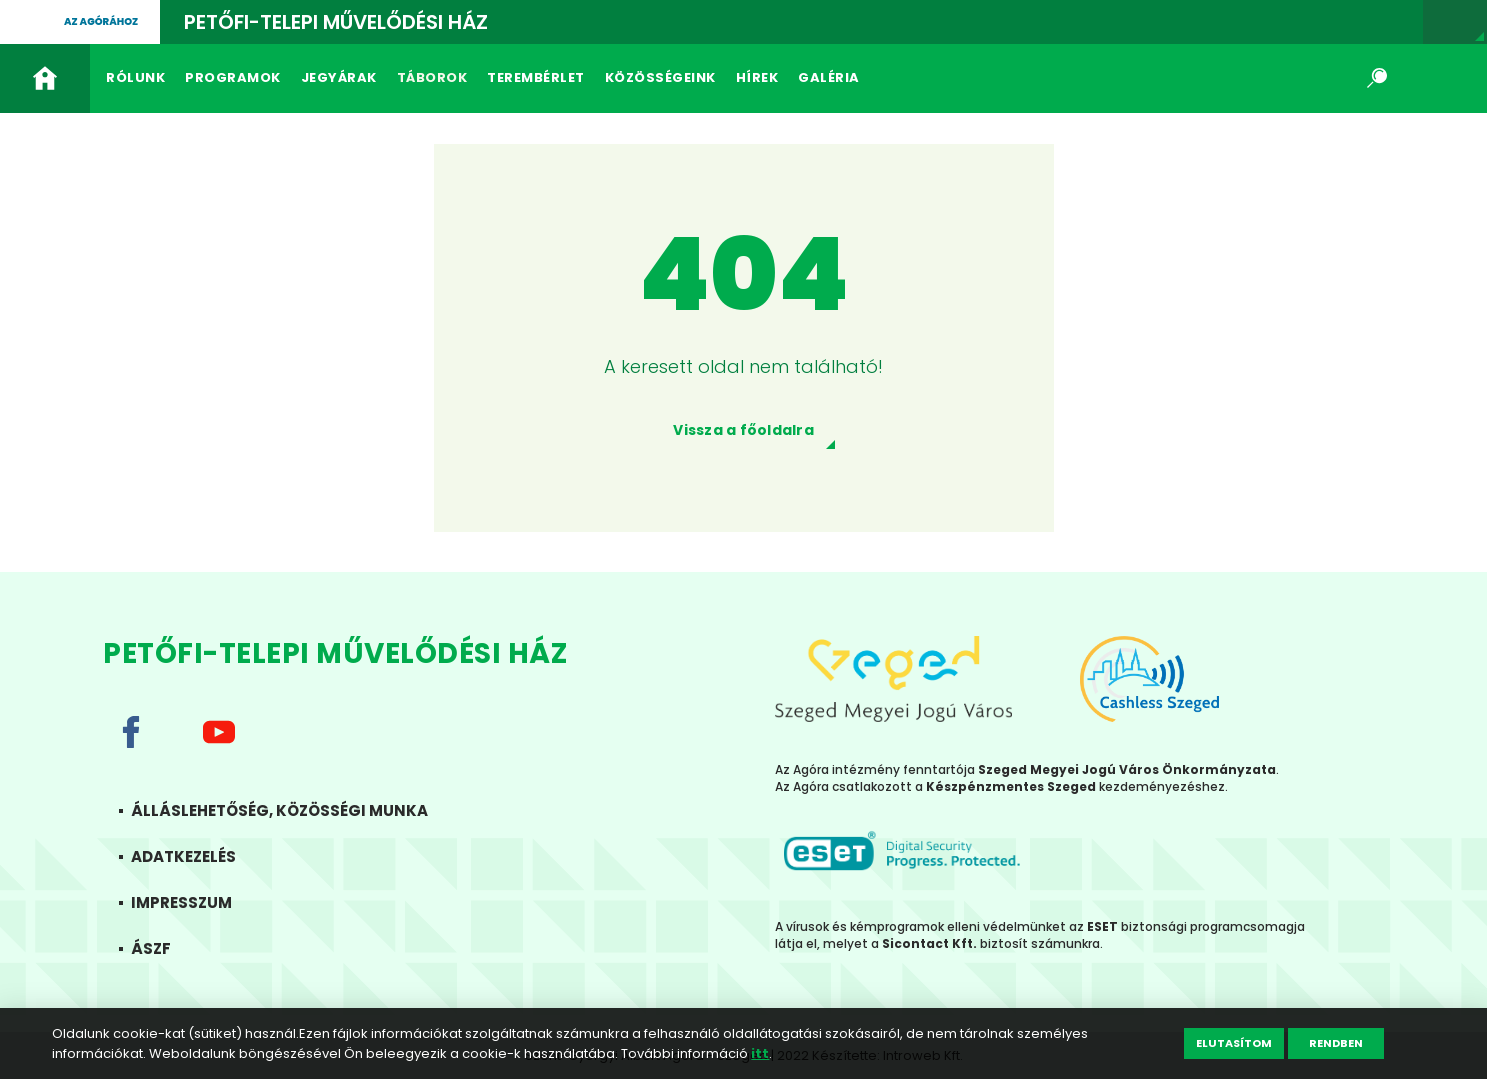 This screenshot has width=1487, height=1079. What do you see at coordinates (203, 856) in the screenshot?
I see `Adatkezelés` at bounding box center [203, 856].